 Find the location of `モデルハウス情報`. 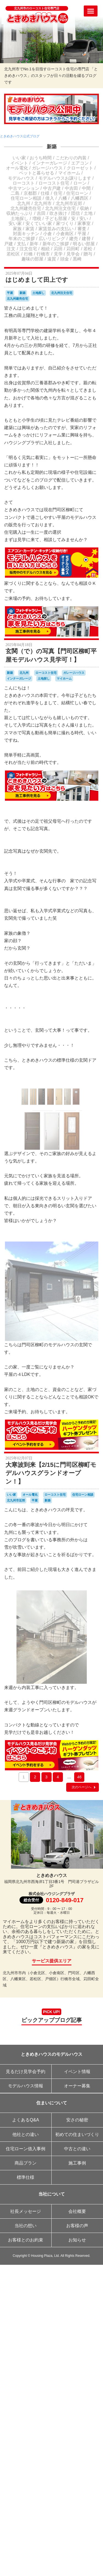

モデルハウス情報 is located at coordinates (25, 2085).